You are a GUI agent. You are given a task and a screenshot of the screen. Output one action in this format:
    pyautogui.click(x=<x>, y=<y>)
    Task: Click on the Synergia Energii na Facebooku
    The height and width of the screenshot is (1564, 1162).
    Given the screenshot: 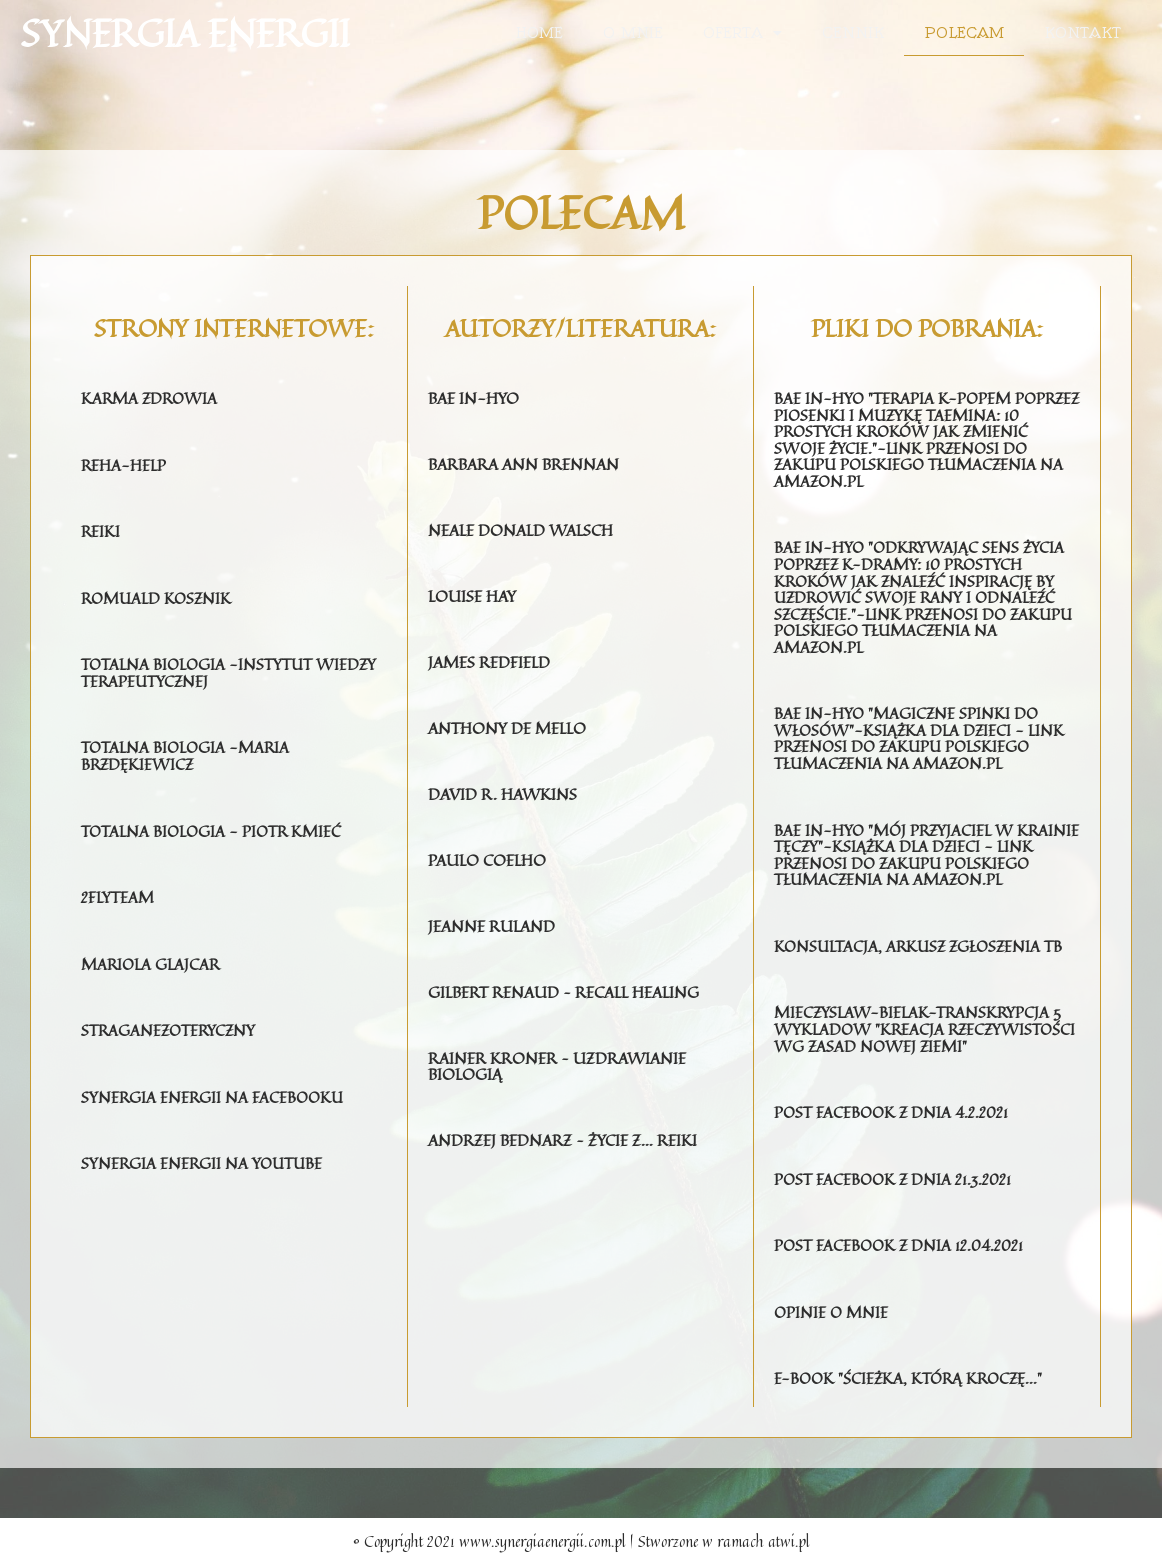 What is the action you would take?
    pyautogui.click(x=214, y=1090)
    